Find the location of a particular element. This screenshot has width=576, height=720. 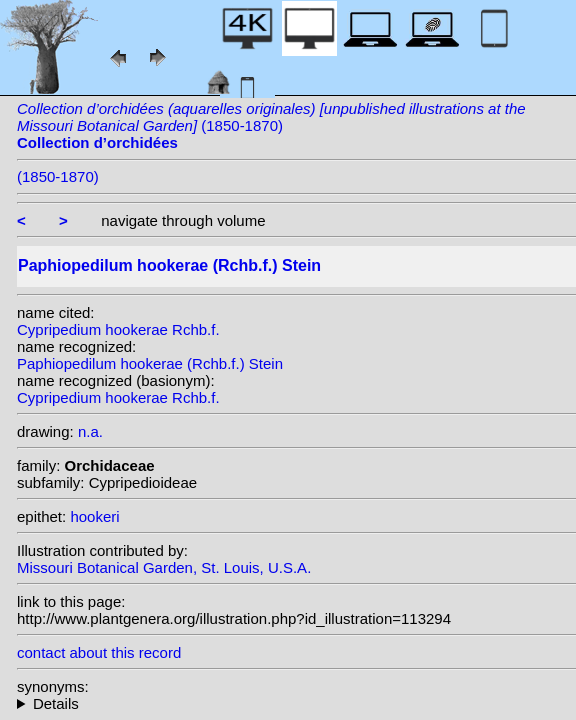

n.a. is located at coordinates (90, 431).